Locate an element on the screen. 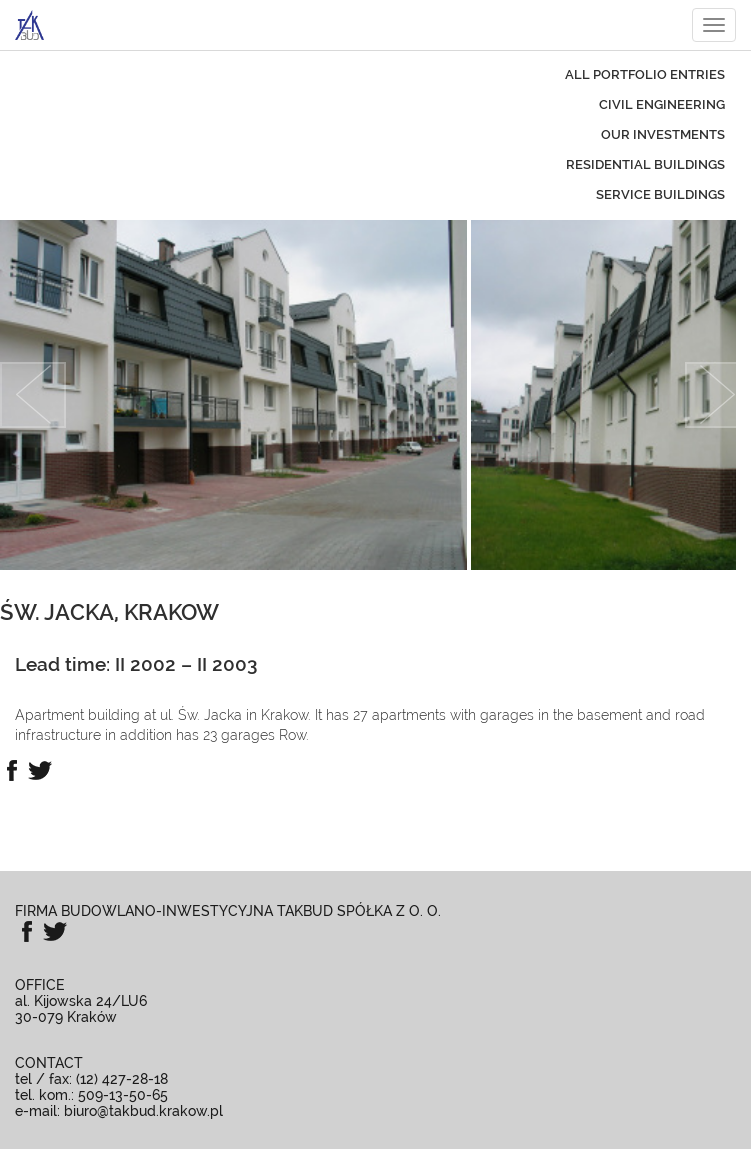 The height and width of the screenshot is (1149, 751). residential buildings is located at coordinates (645, 164).